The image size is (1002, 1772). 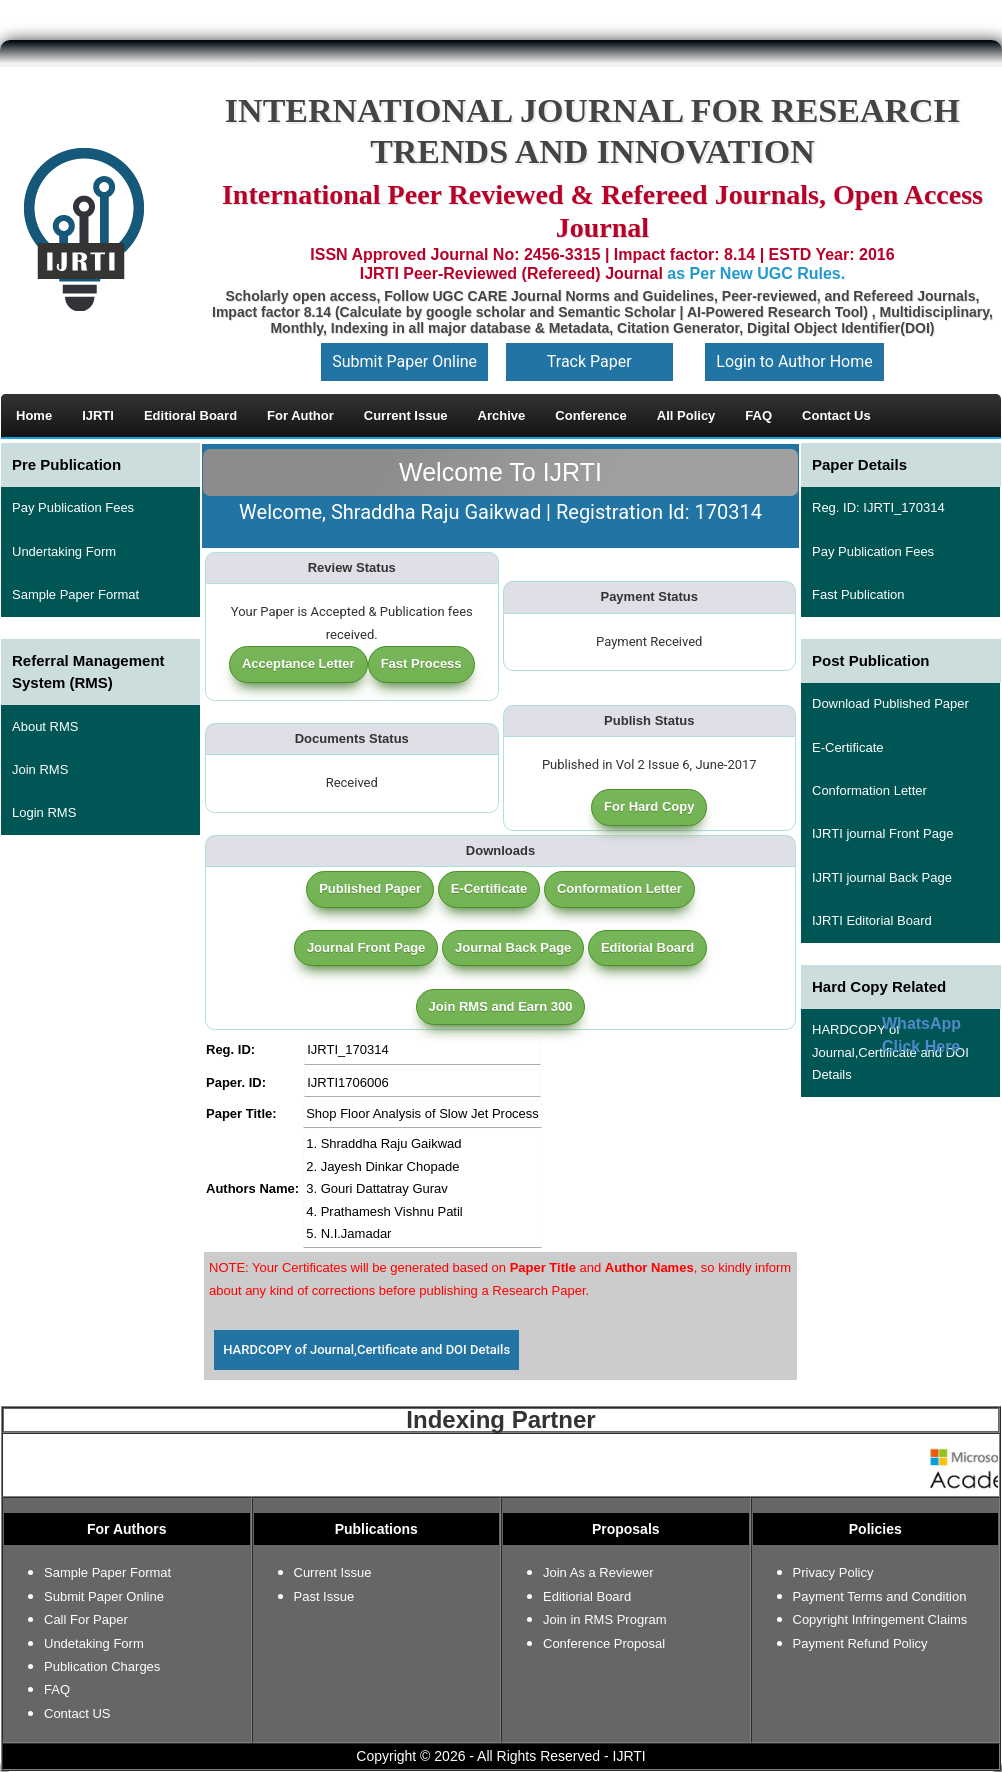 I want to click on Conference Proposal, so click(x=604, y=1643).